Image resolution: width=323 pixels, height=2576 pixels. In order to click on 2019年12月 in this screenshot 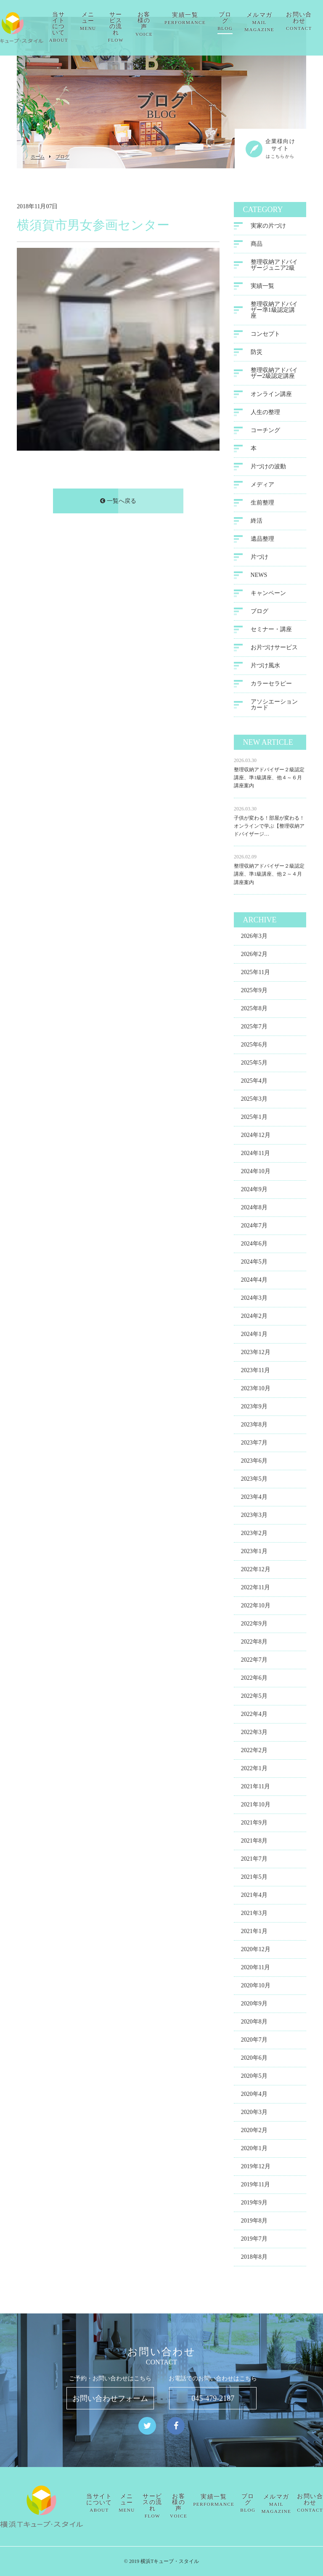, I will do `click(255, 2168)`.